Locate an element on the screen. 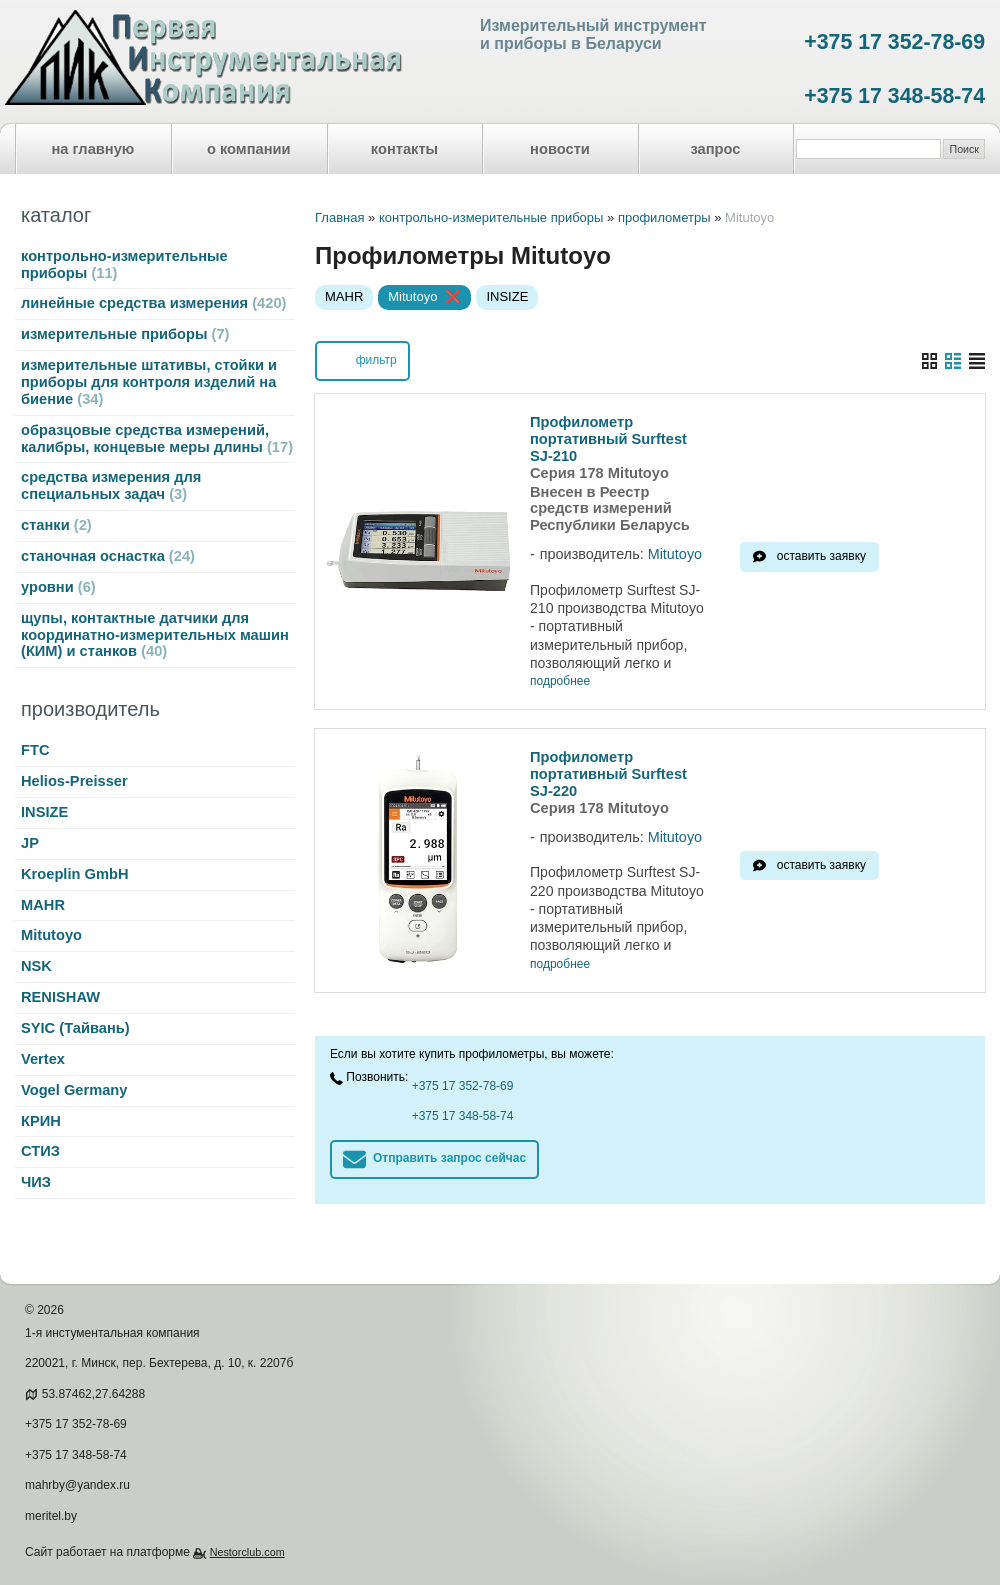 The width and height of the screenshot is (1000, 1585). +375 17 348-58-74 is located at coordinates (894, 96).